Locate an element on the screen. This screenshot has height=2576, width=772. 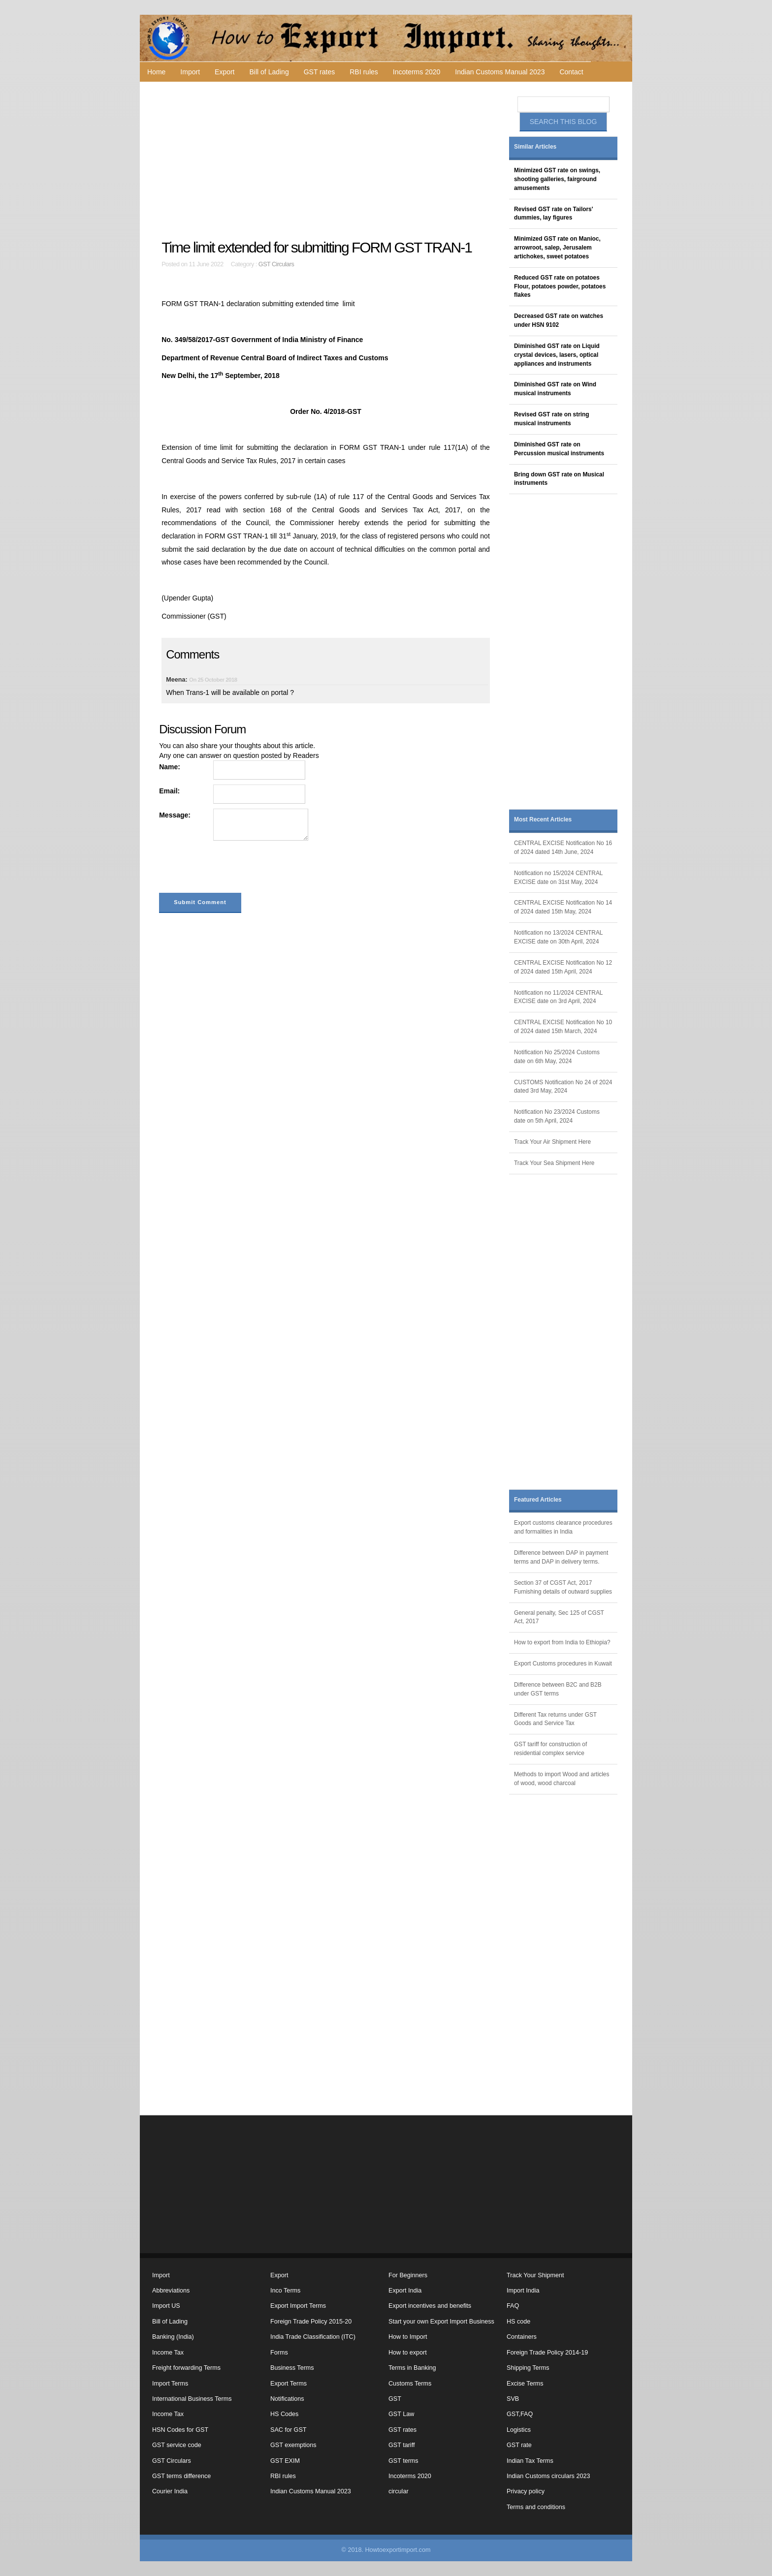
Diminished GST rate on Liquid crystal devices, lasers, optical appliances and instruments is located at coordinates (557, 355).